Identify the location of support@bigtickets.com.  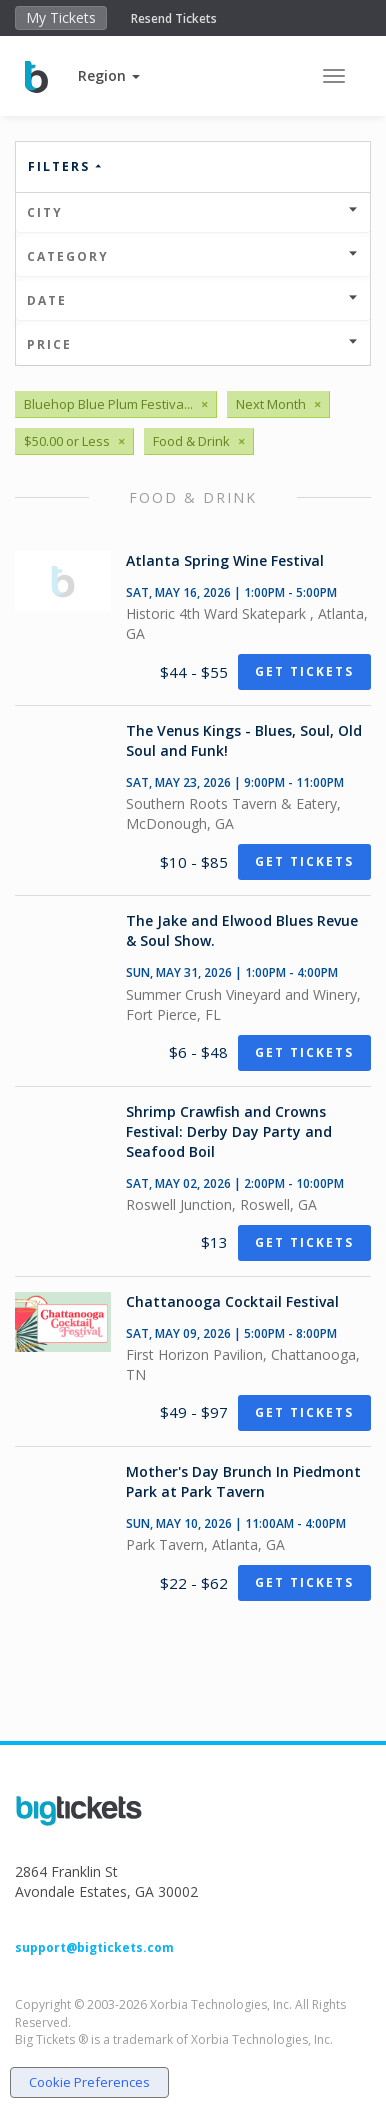
(94, 1947).